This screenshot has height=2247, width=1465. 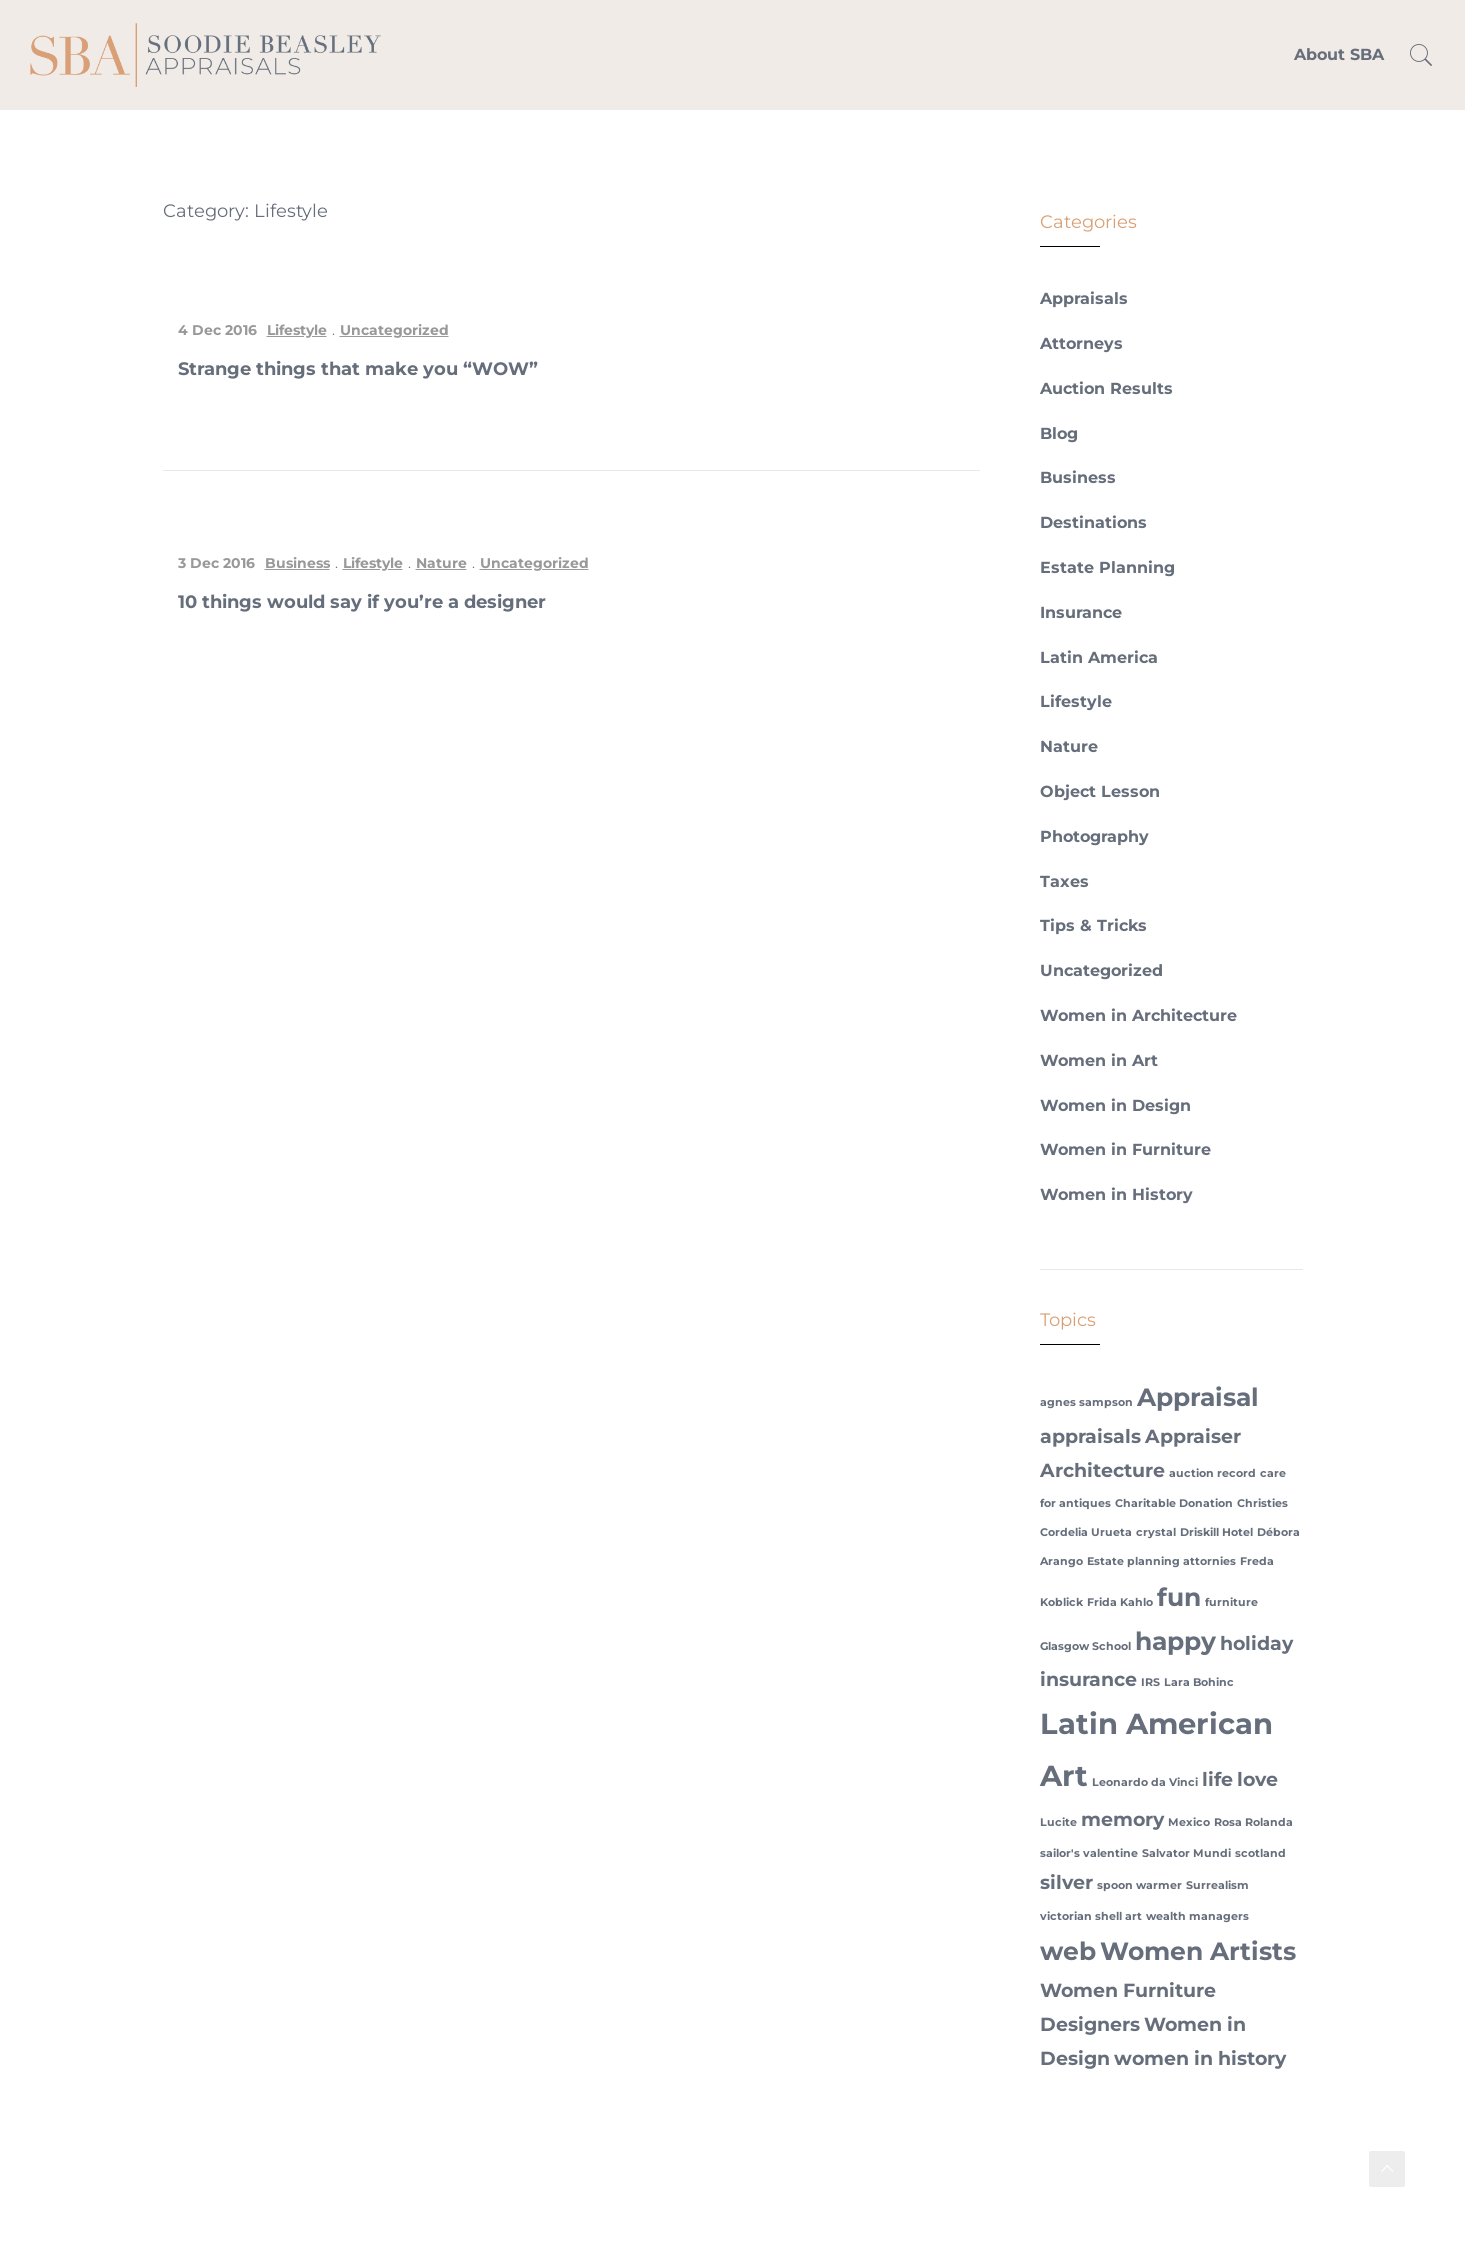 What do you see at coordinates (1085, 1646) in the screenshot?
I see `Glasgow School [Glasgow School (1 item)]` at bounding box center [1085, 1646].